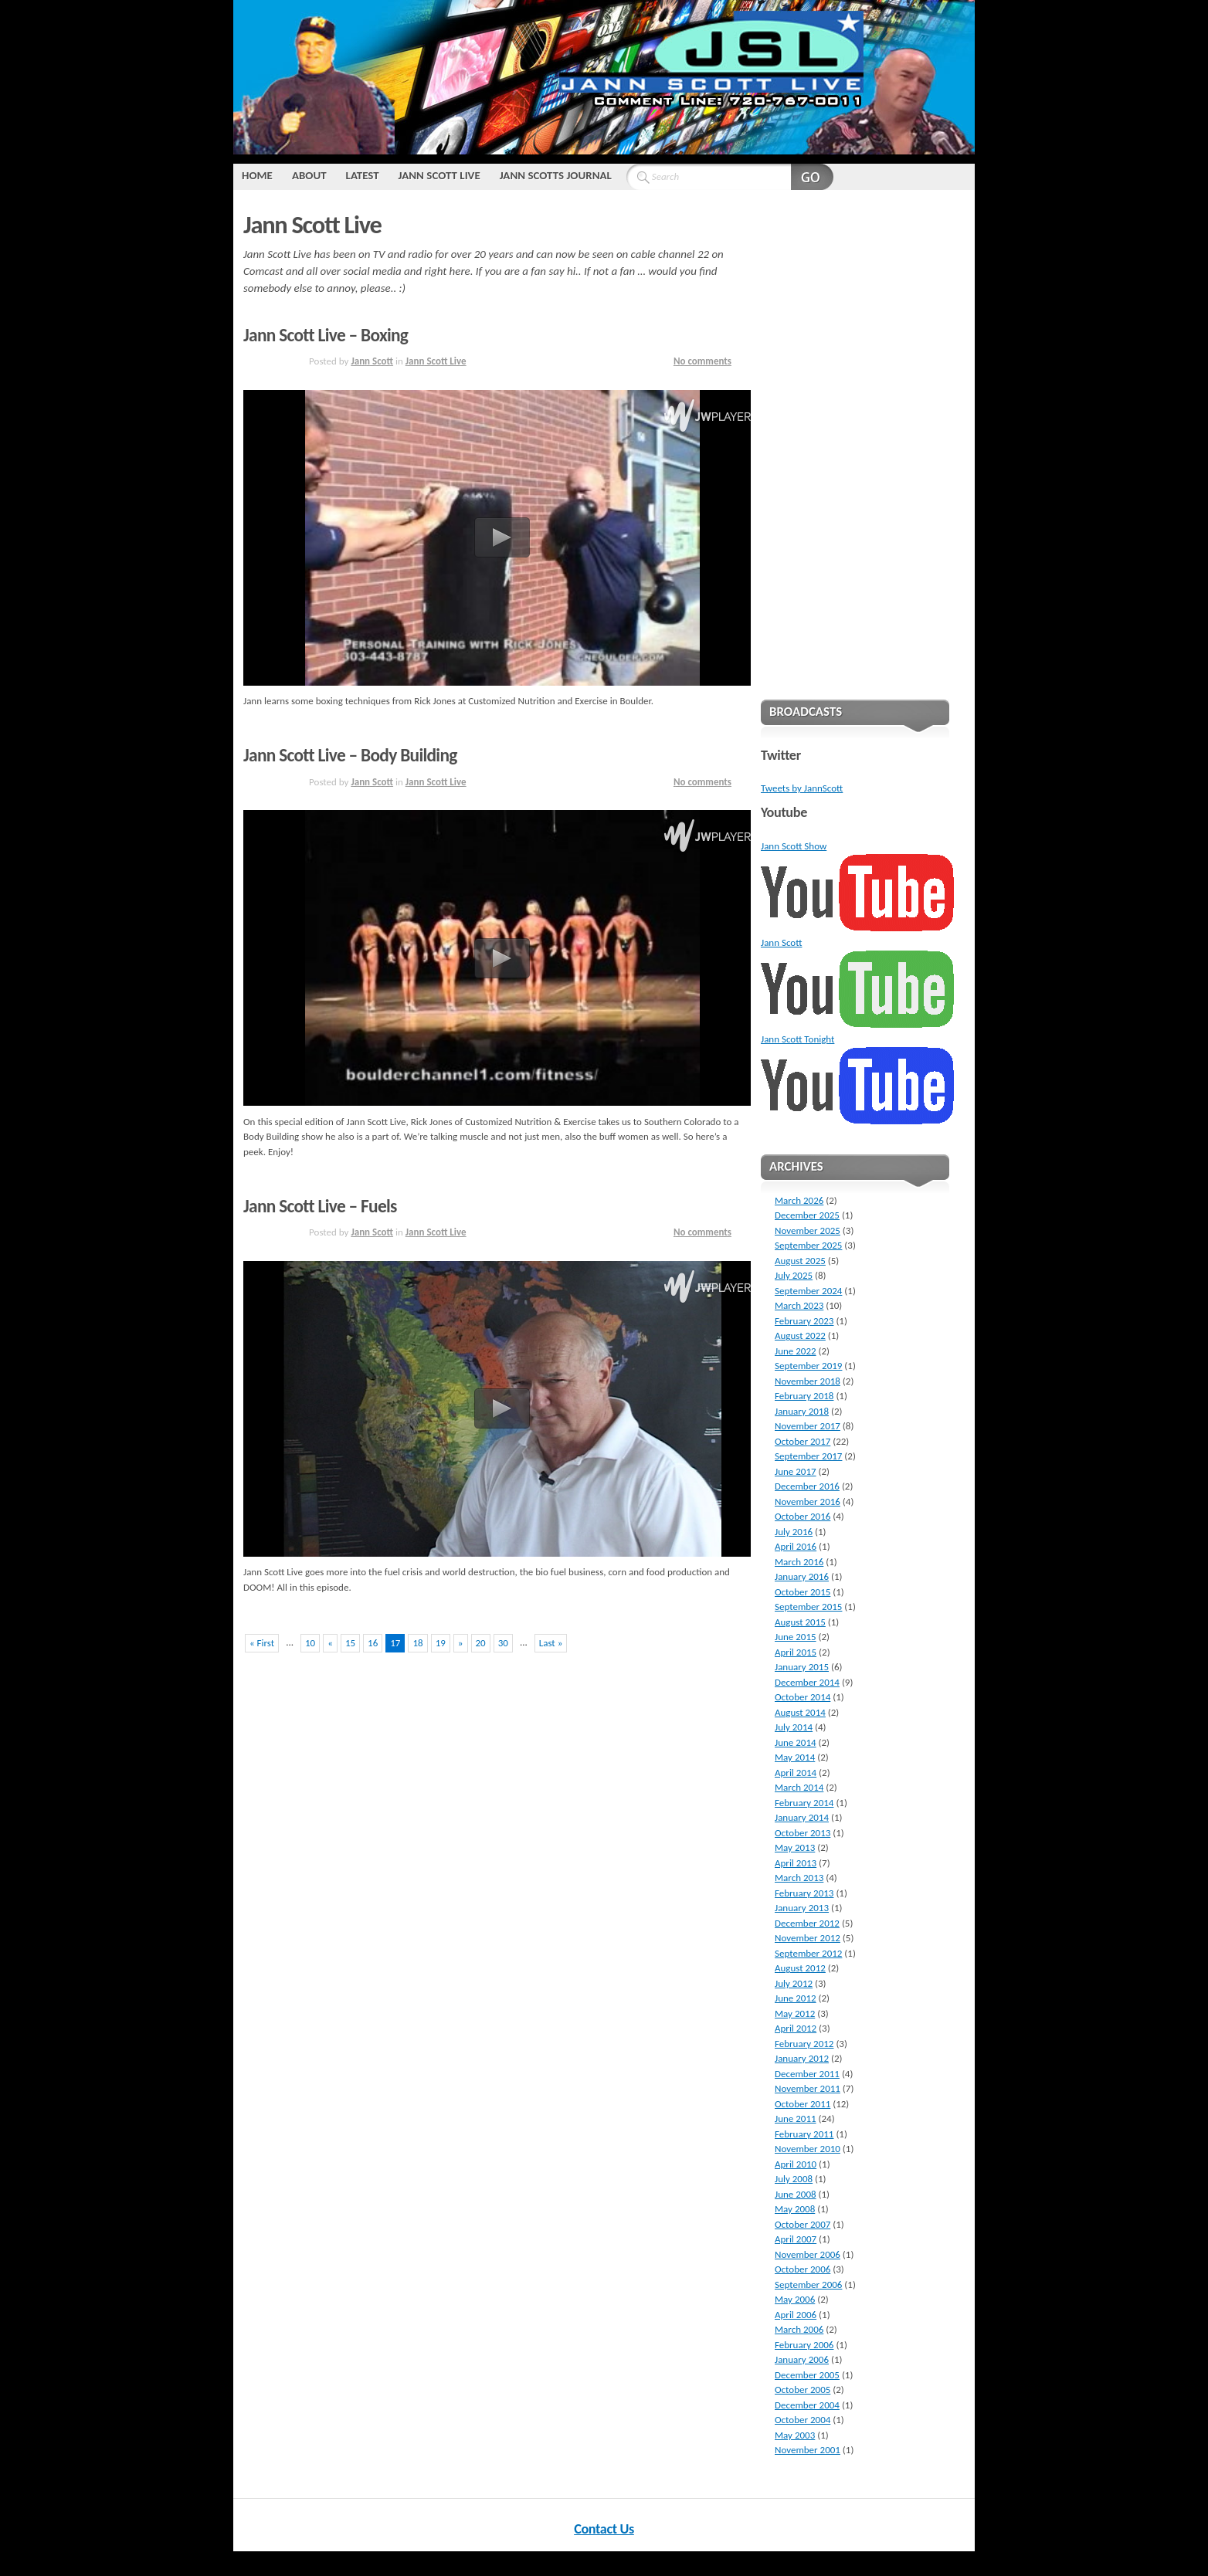 Image resolution: width=1208 pixels, height=2576 pixels. Describe the element at coordinates (807, 1215) in the screenshot. I see `December 2025` at that location.